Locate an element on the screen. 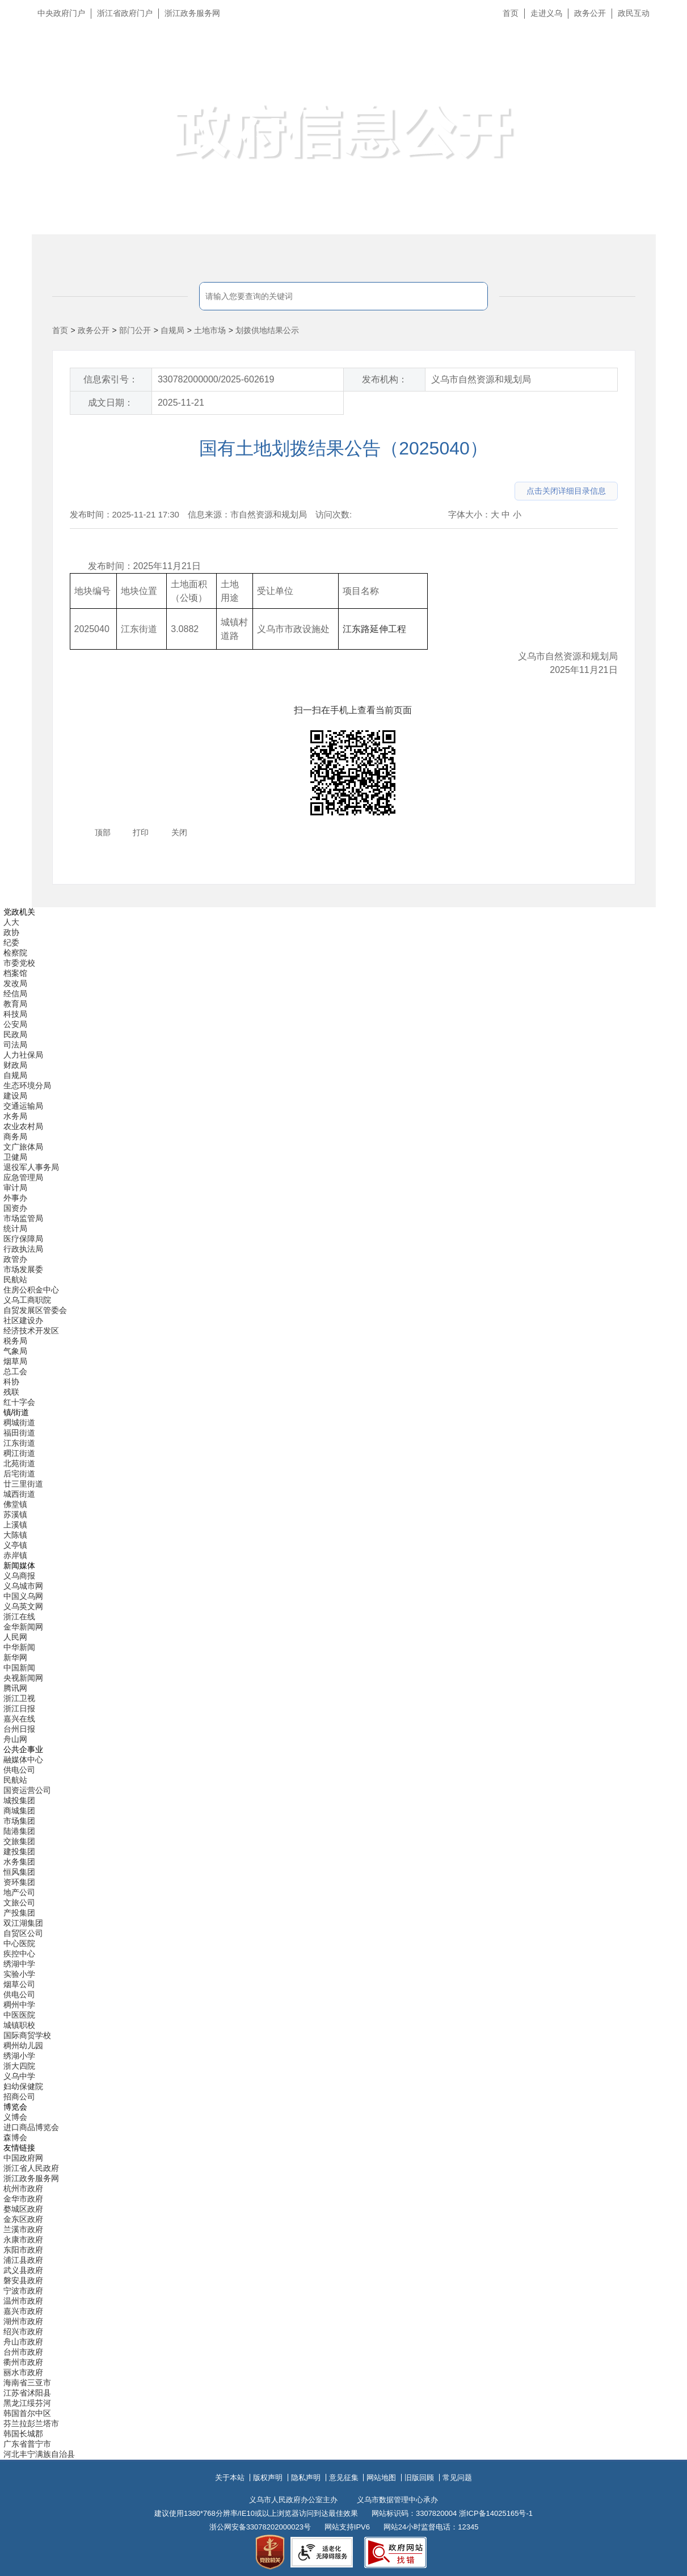  浙江在线 is located at coordinates (19, 1616).